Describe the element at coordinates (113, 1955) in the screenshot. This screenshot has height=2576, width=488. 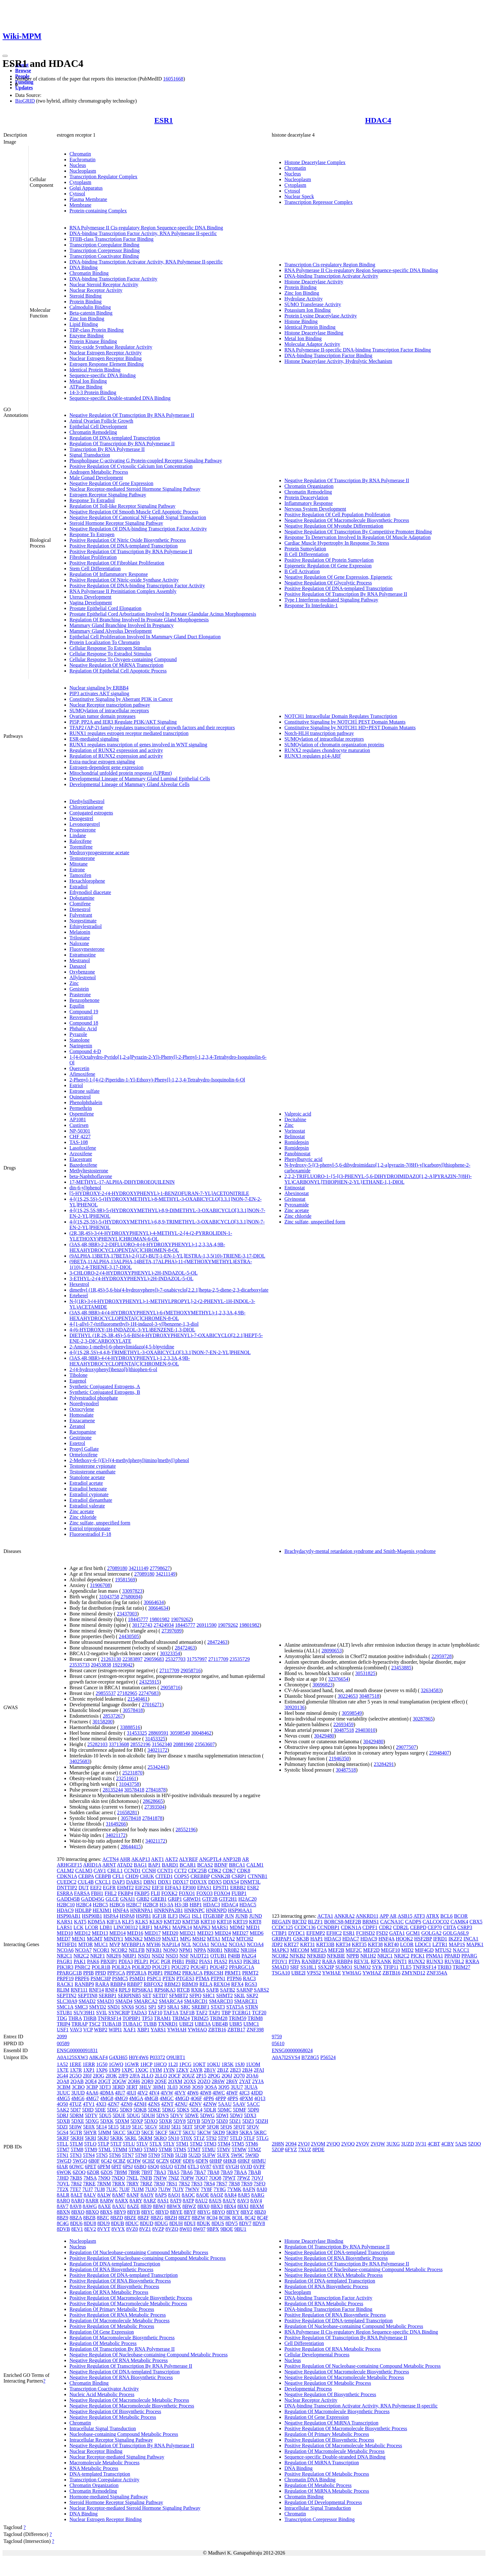
I see `NR2F6` at that location.